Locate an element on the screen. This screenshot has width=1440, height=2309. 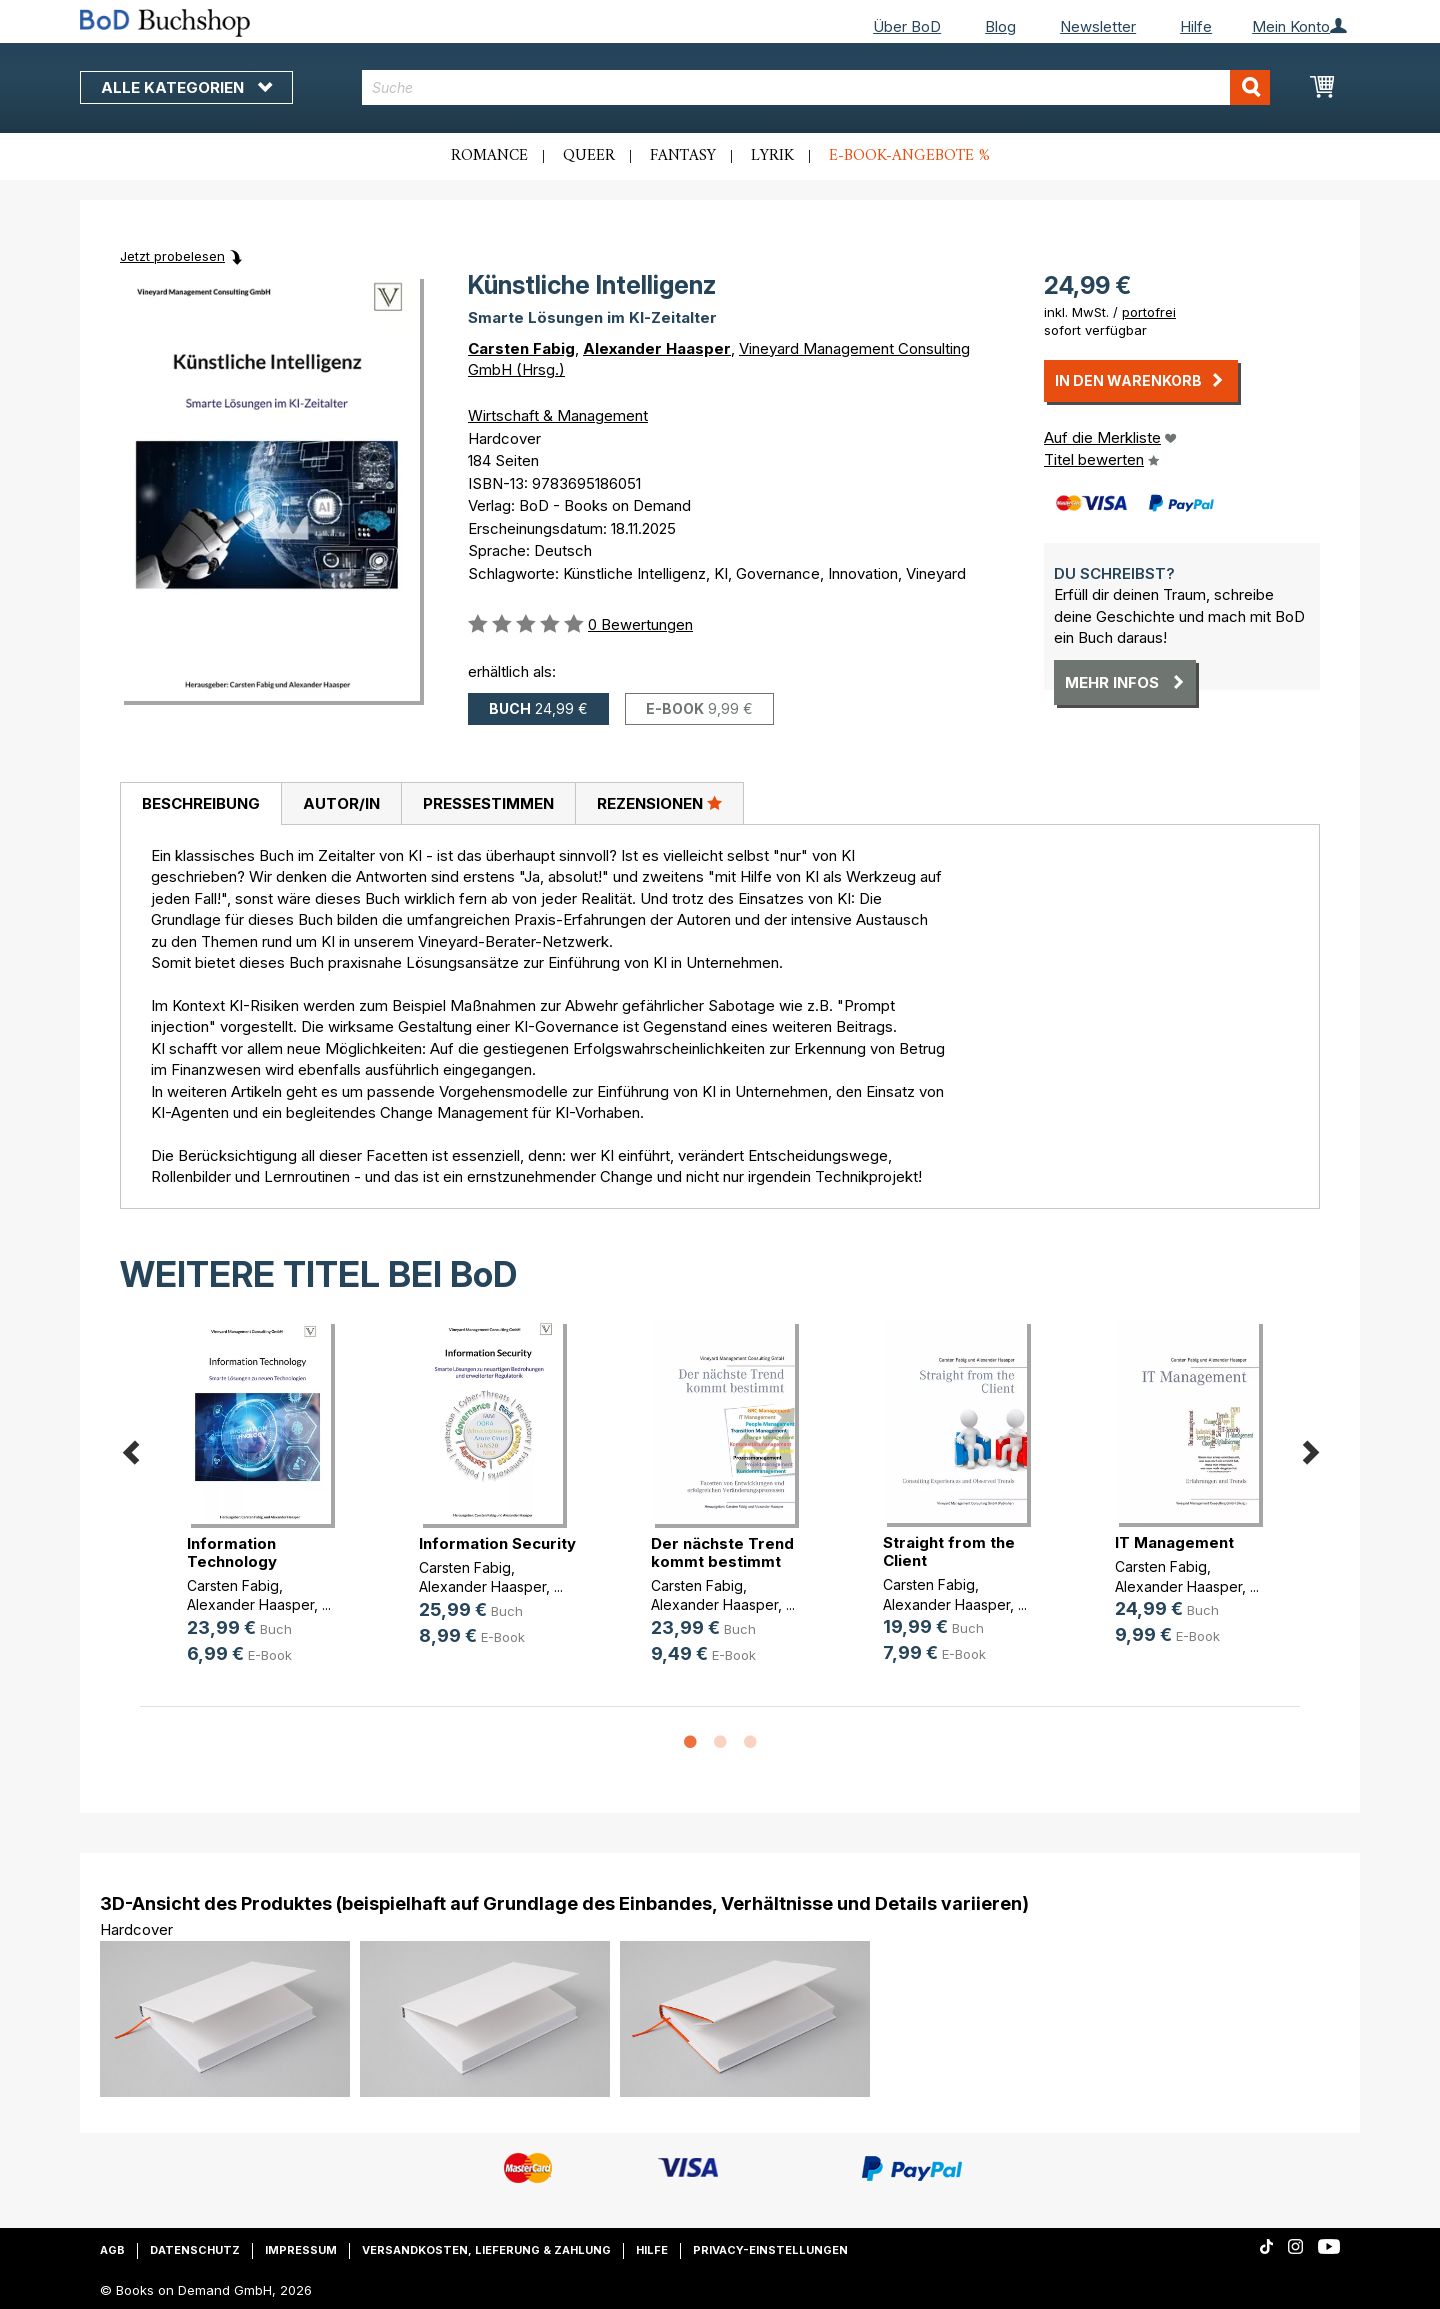
Straight from the Client is located at coordinates (949, 1551).